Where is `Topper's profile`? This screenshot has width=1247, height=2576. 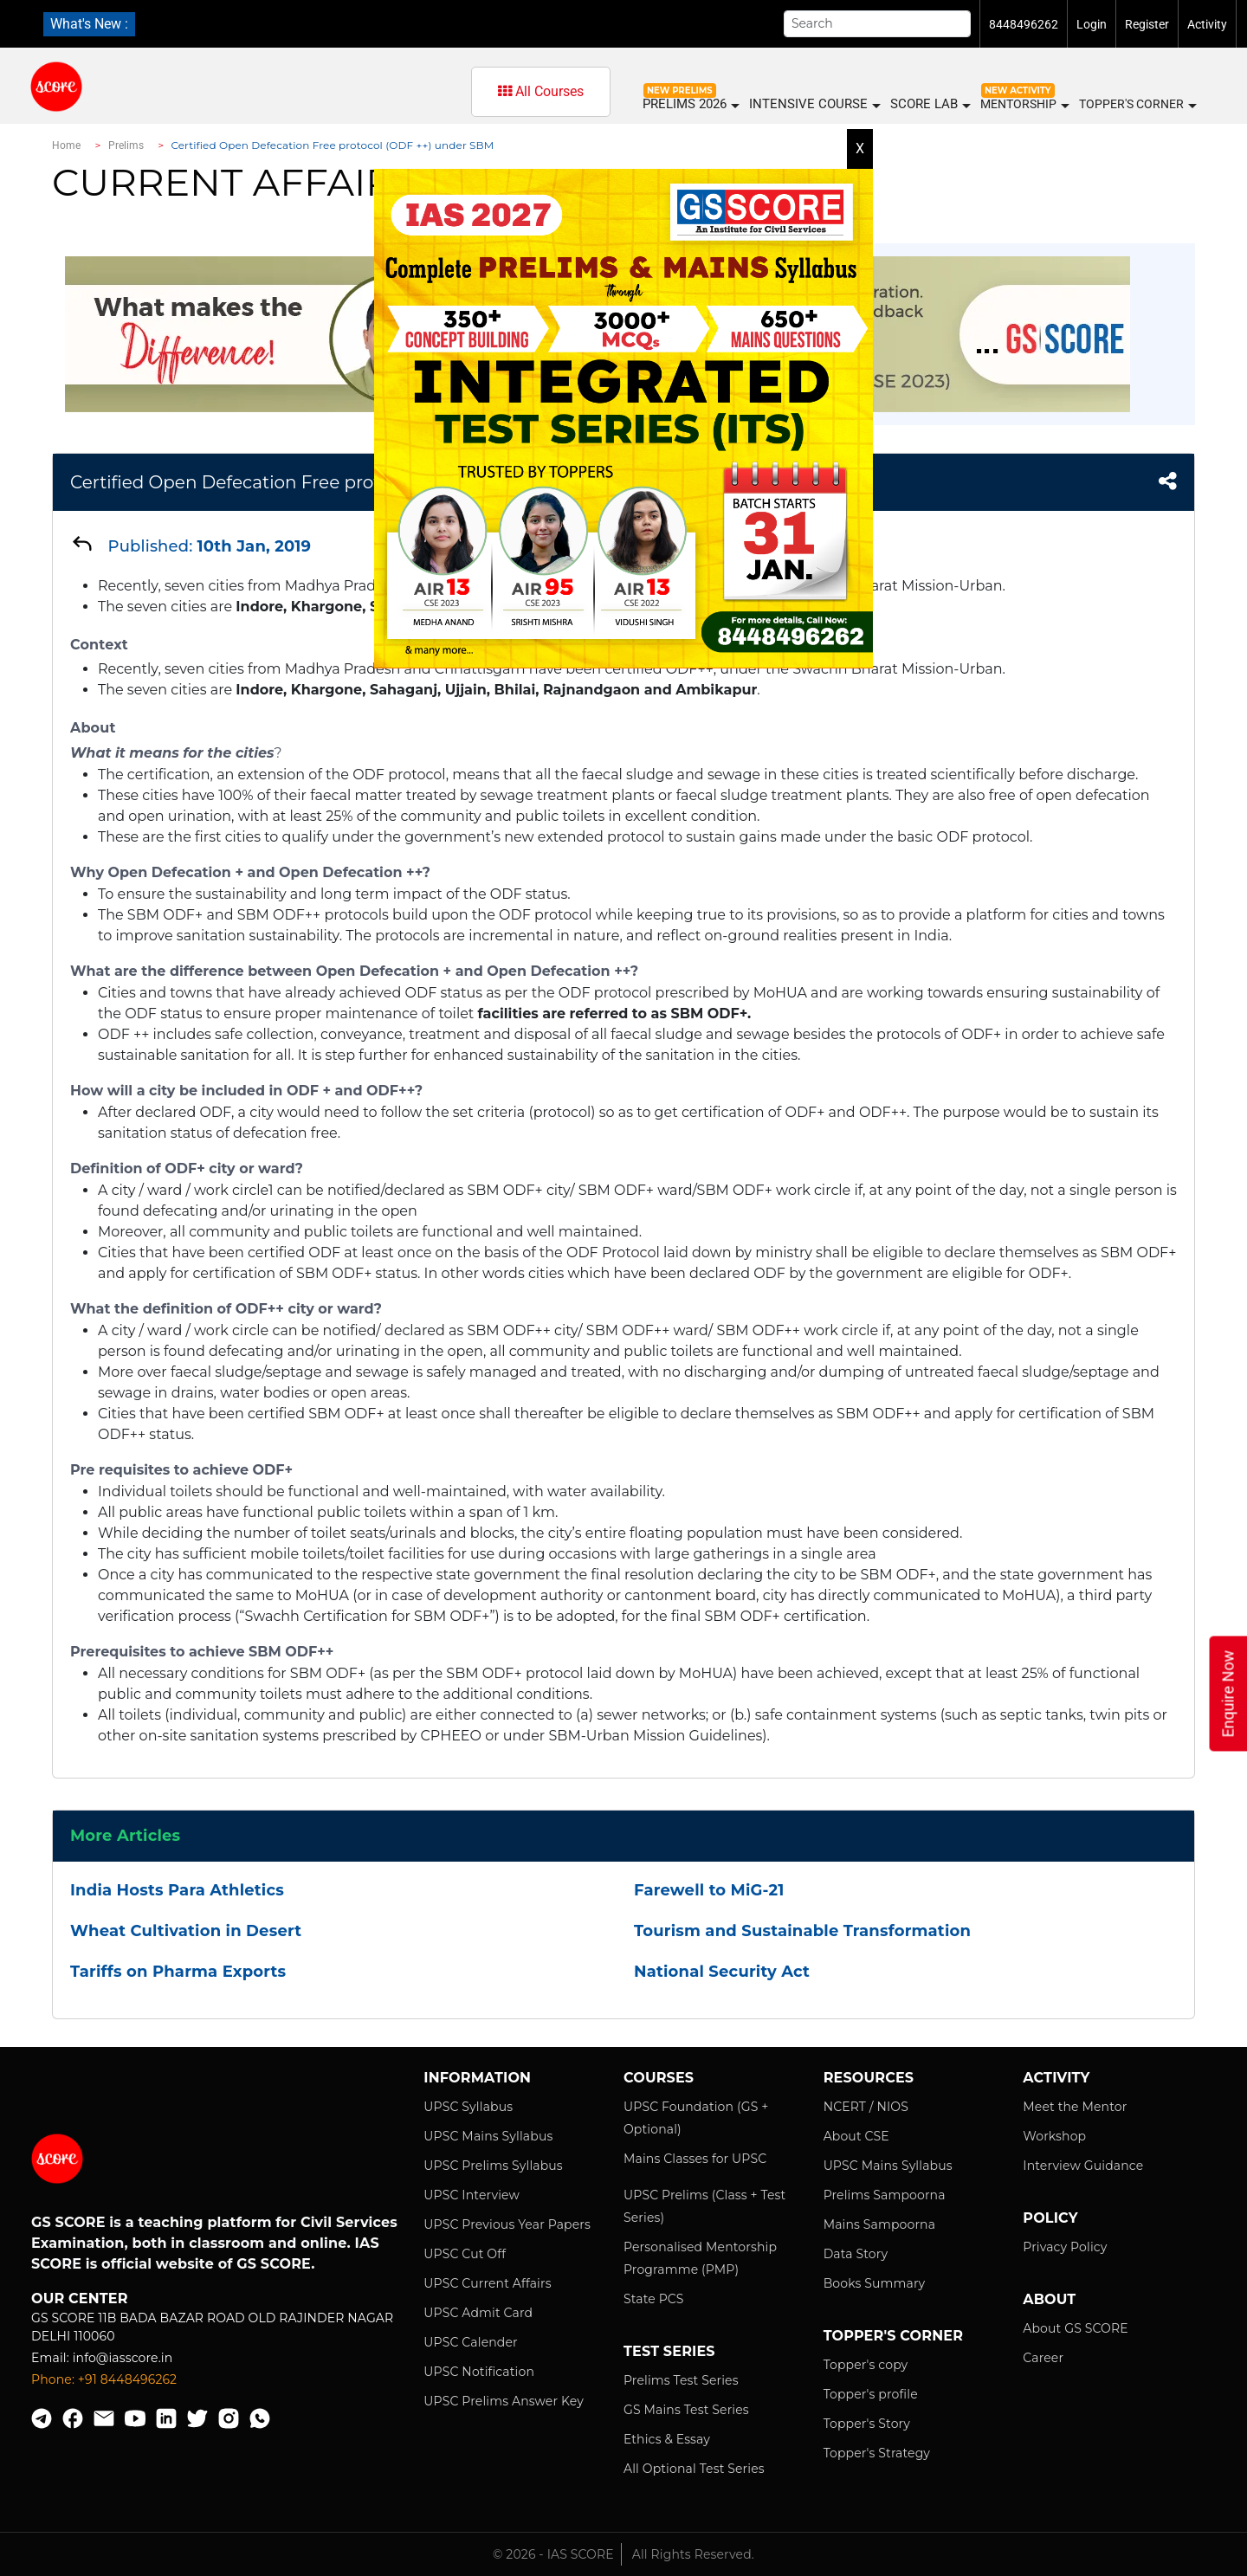
Topper's profile is located at coordinates (871, 2394).